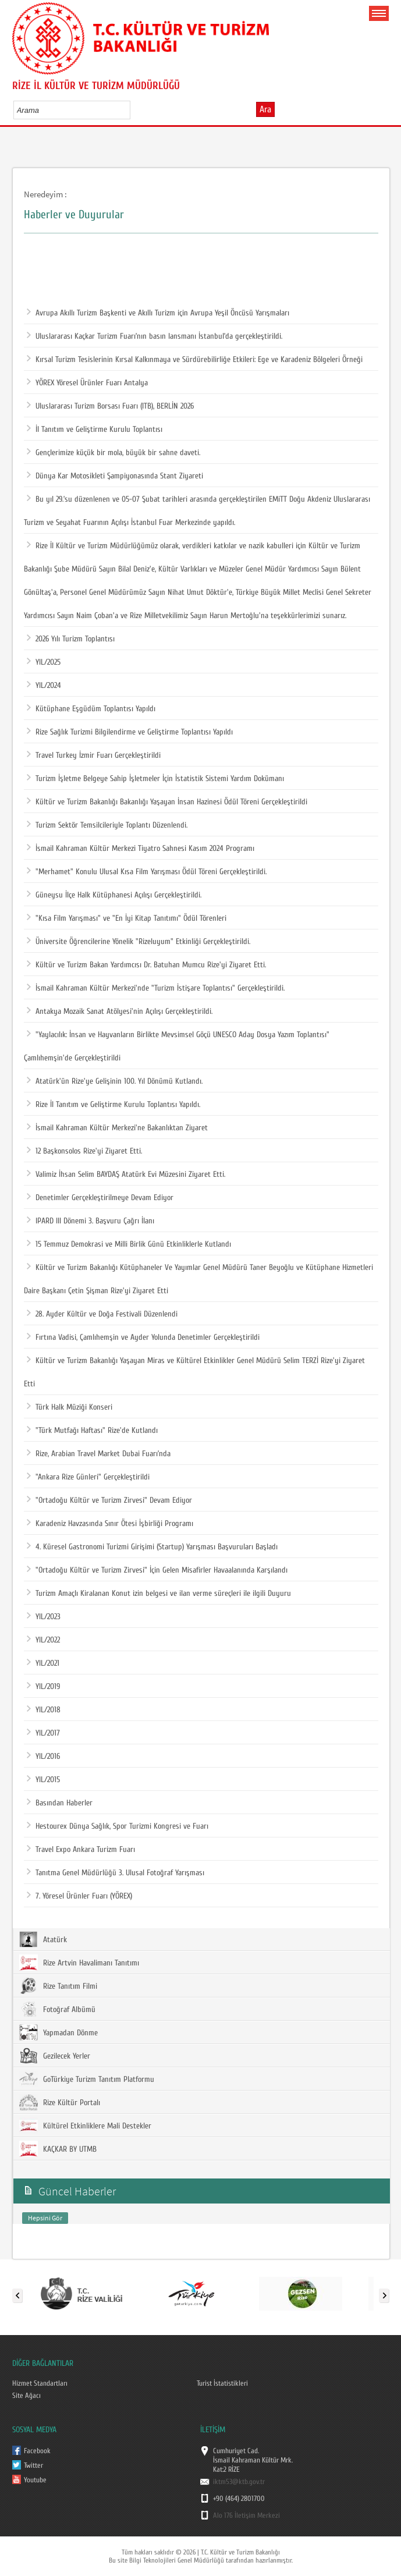 Image resolution: width=401 pixels, height=2576 pixels. What do you see at coordinates (69, 1407) in the screenshot?
I see `Türk Halk Müziği Konseri` at bounding box center [69, 1407].